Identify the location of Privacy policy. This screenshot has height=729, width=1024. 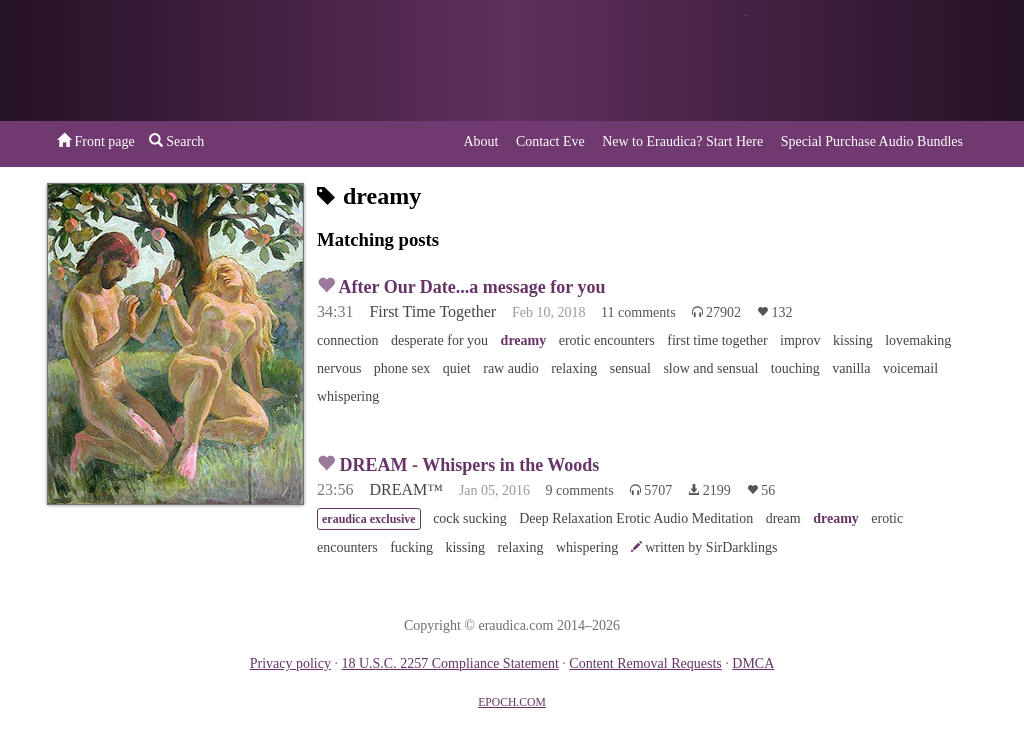
(290, 663).